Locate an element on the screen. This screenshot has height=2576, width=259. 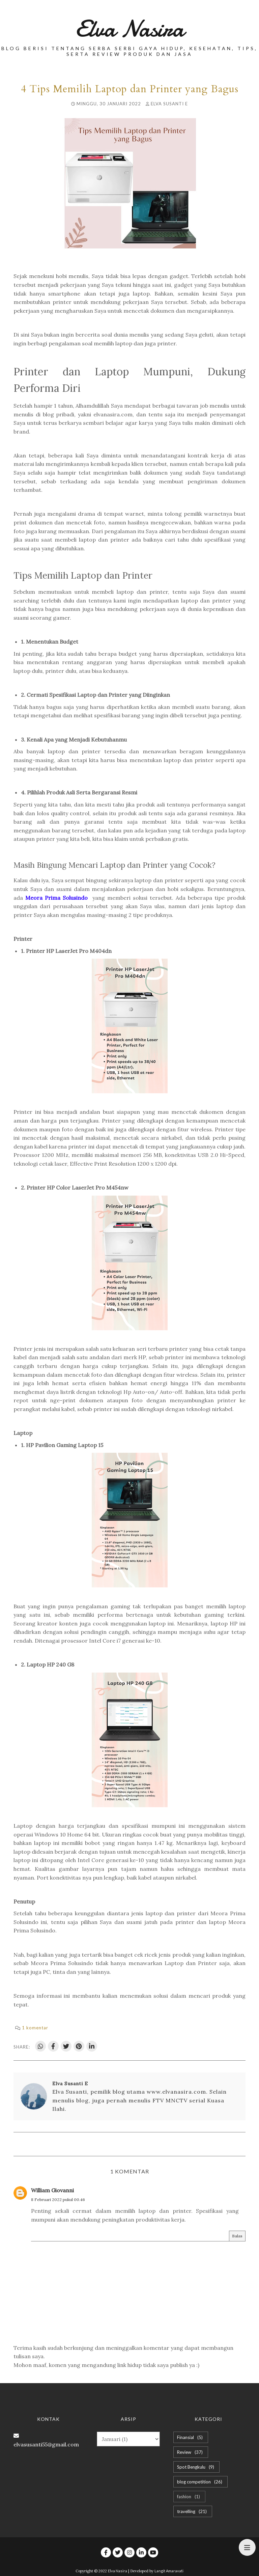
Balas is located at coordinates (237, 2235).